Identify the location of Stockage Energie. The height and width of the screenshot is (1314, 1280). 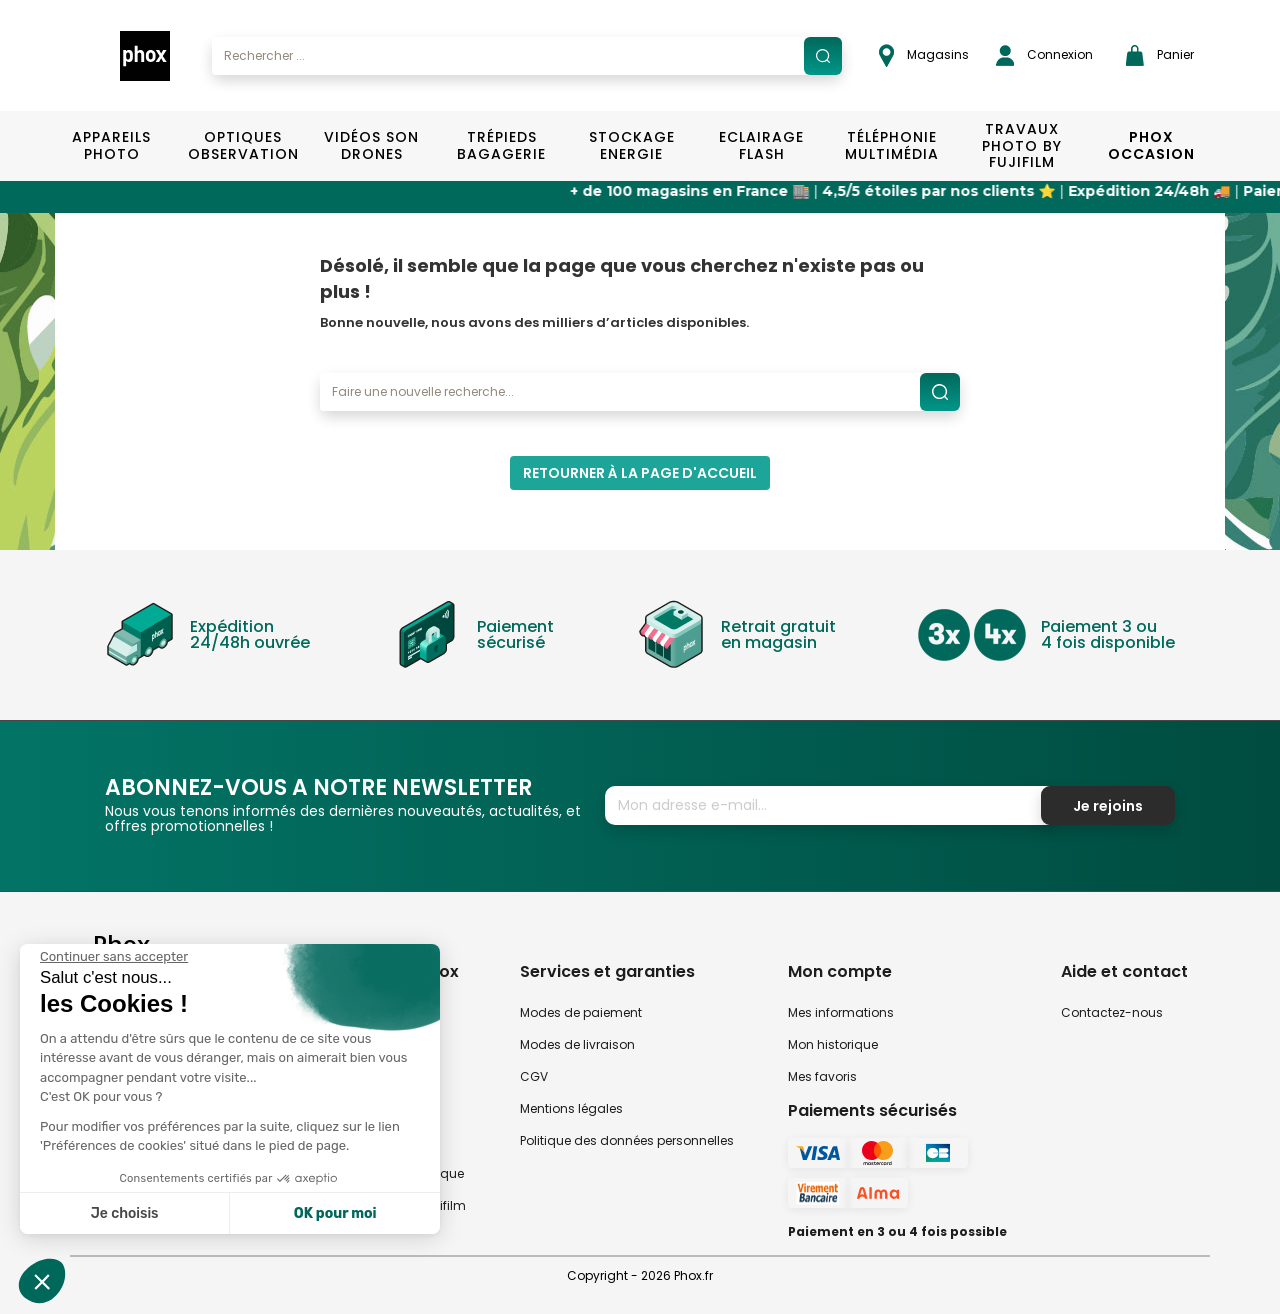
(632, 145).